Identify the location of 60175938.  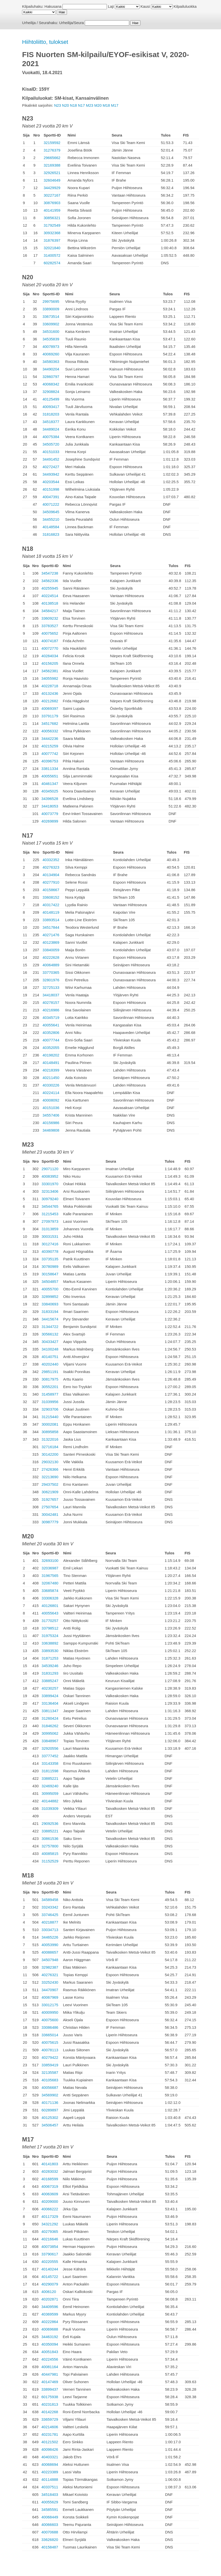
(49, 2397).